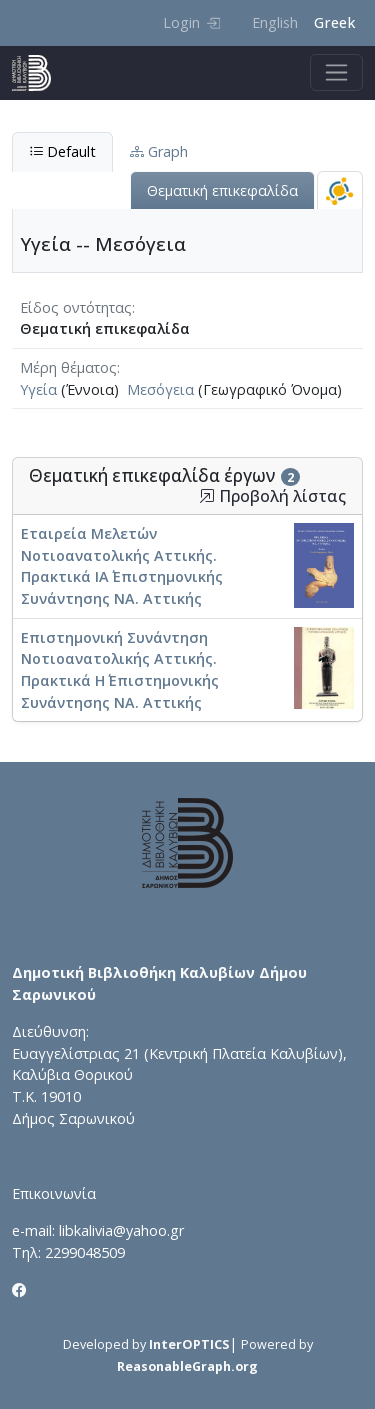 The width and height of the screenshot is (375, 1409). I want to click on Θεματική επικεφαλίδα, so click(222, 190).